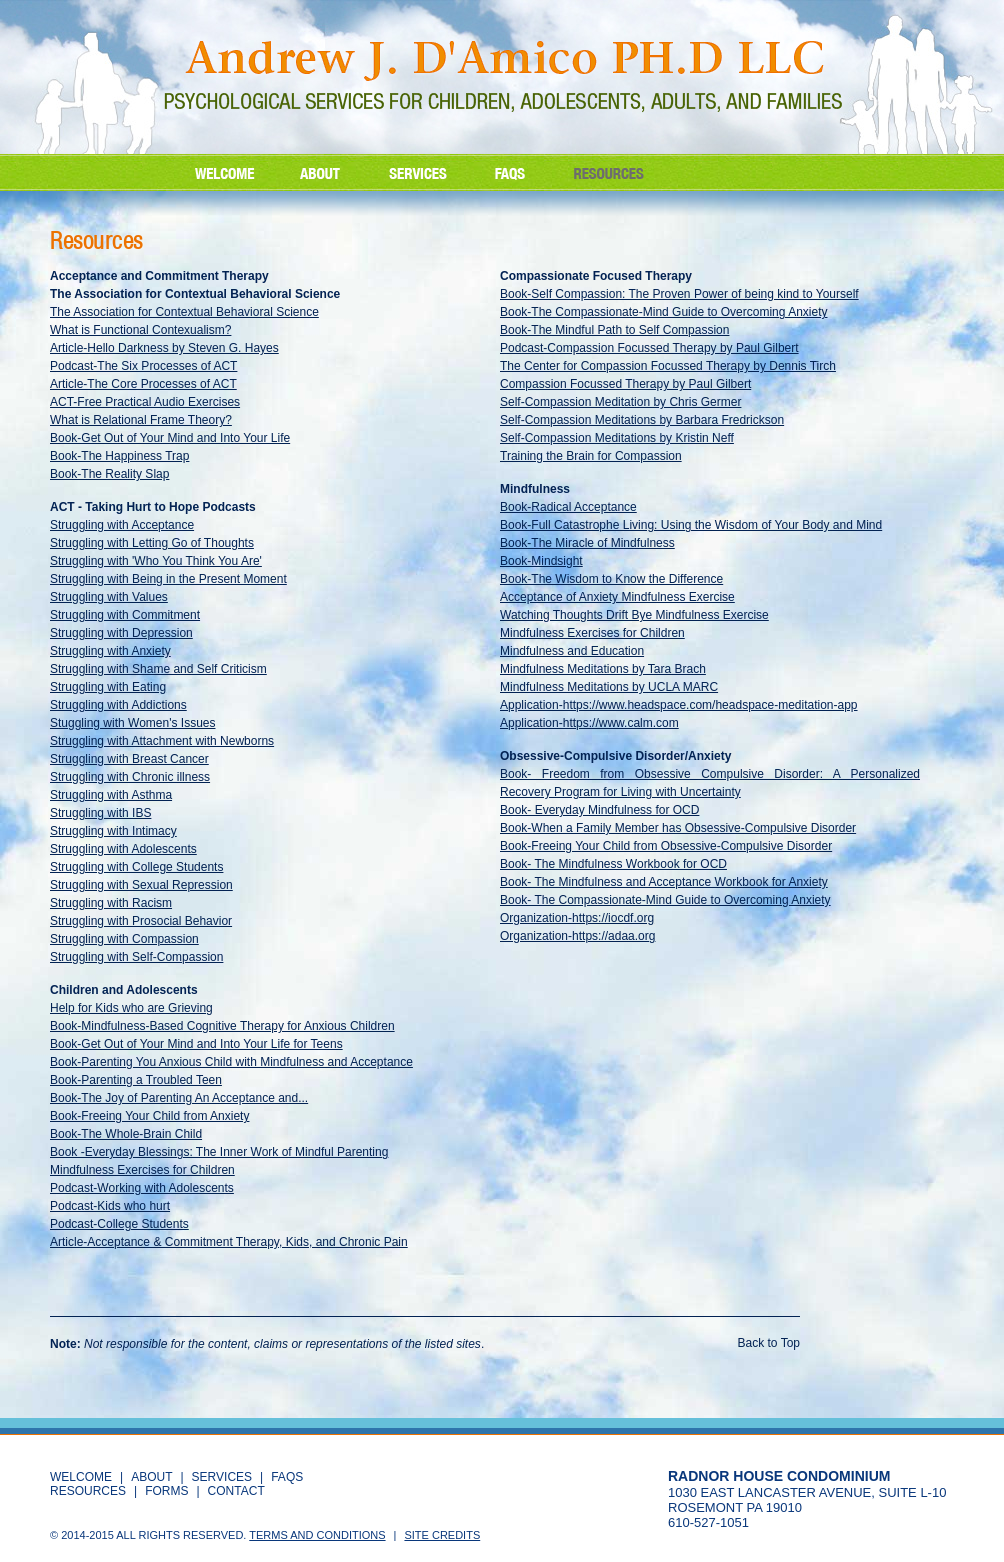 The height and width of the screenshot is (1562, 1004). Describe the element at coordinates (158, 669) in the screenshot. I see `Struggling with Shame and Self Criticism` at that location.